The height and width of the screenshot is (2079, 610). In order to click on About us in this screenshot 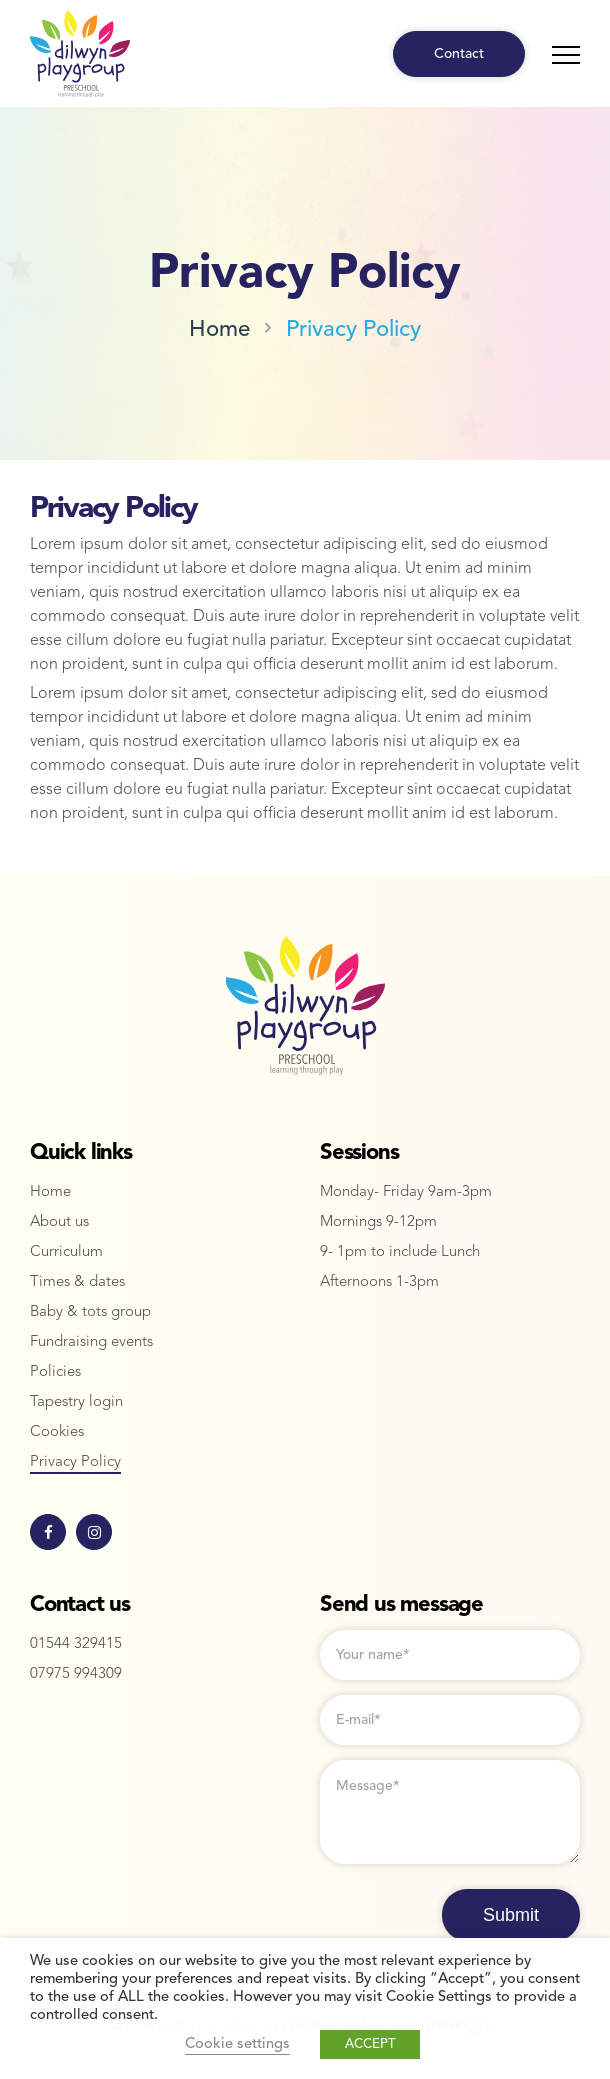, I will do `click(59, 1222)`.